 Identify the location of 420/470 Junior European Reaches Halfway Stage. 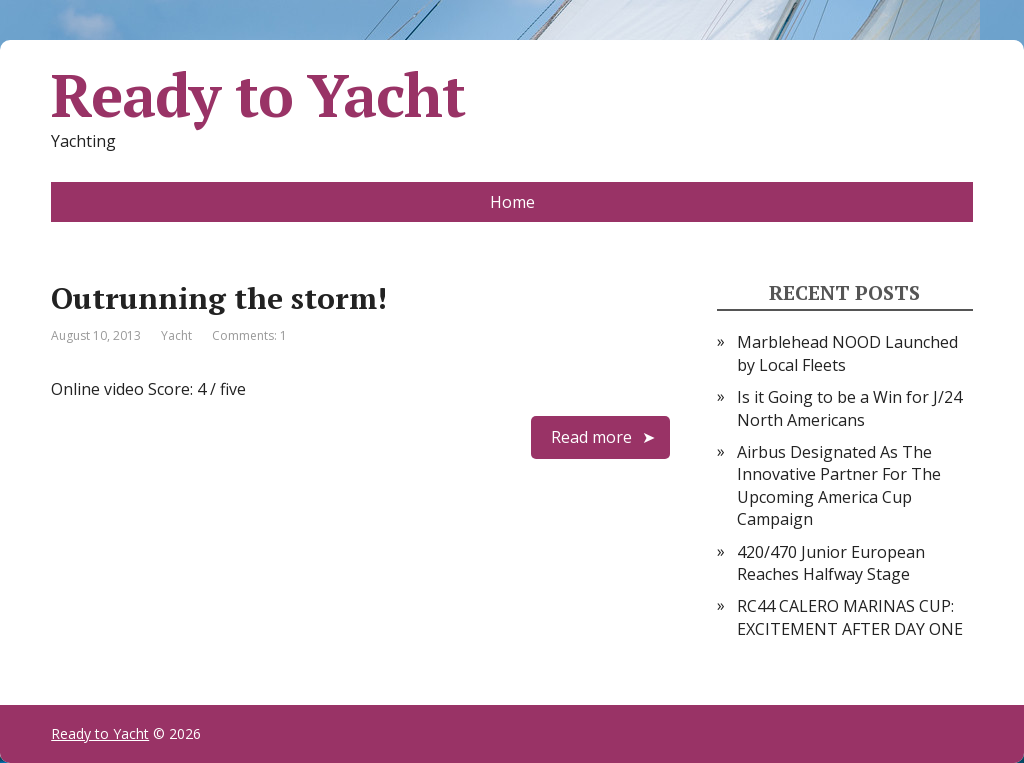
(831, 563).